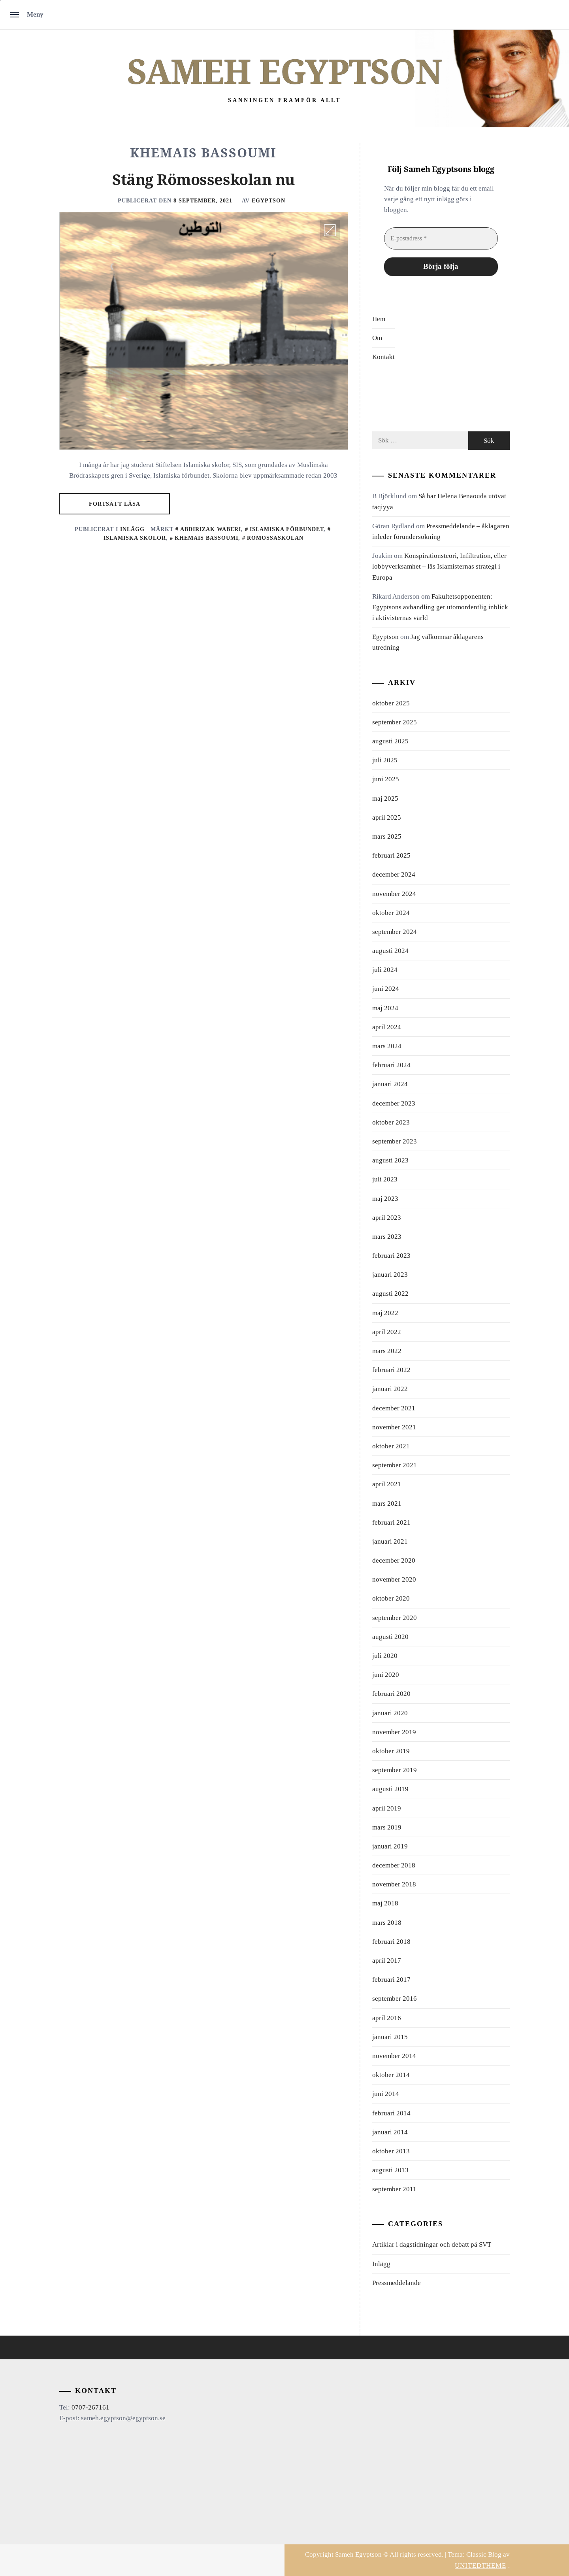  What do you see at coordinates (391, 1122) in the screenshot?
I see `oktober 2023` at bounding box center [391, 1122].